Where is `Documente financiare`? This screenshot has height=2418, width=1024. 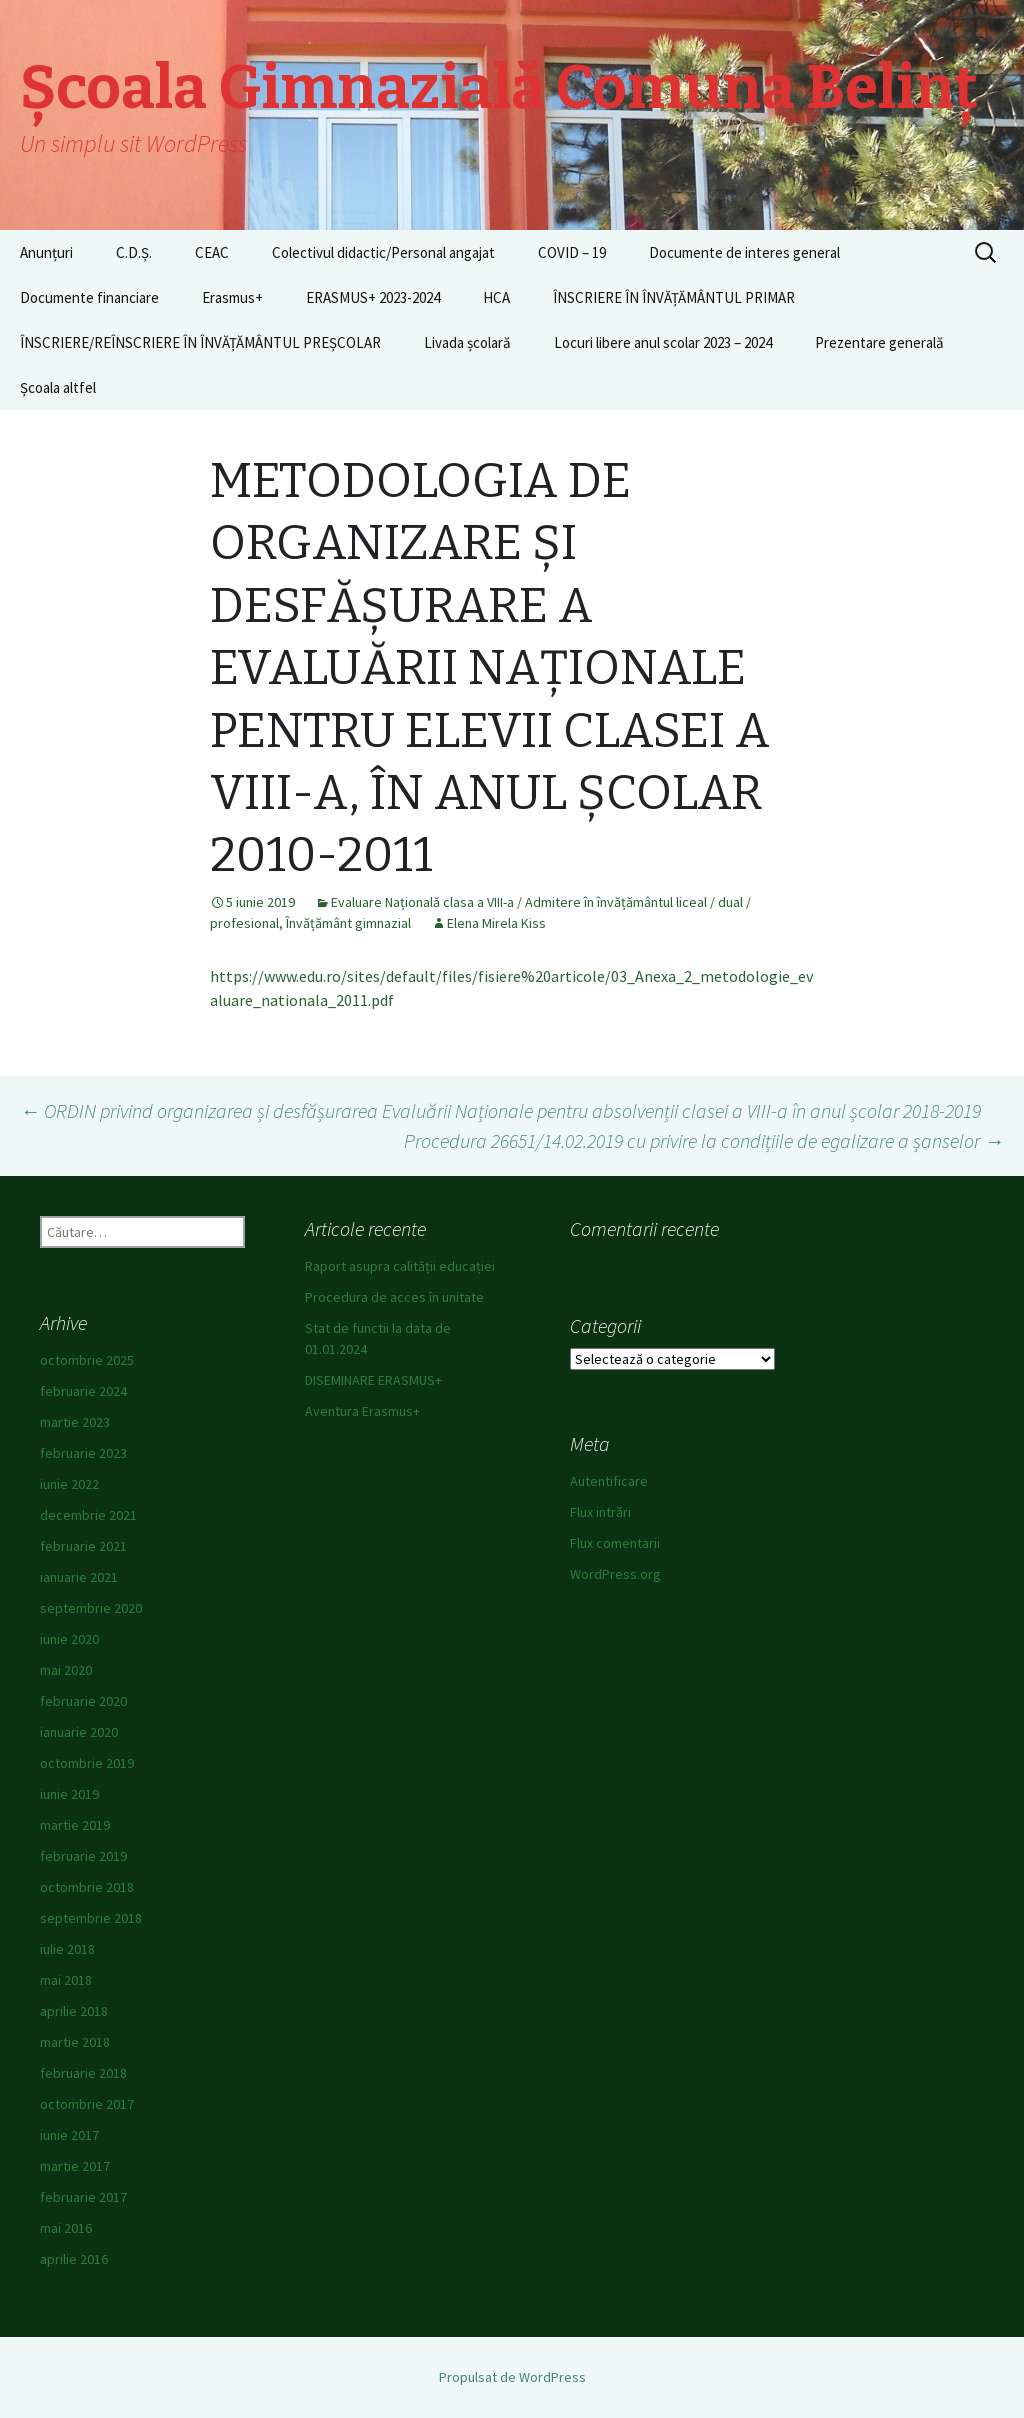
Documente financiare is located at coordinates (89, 297).